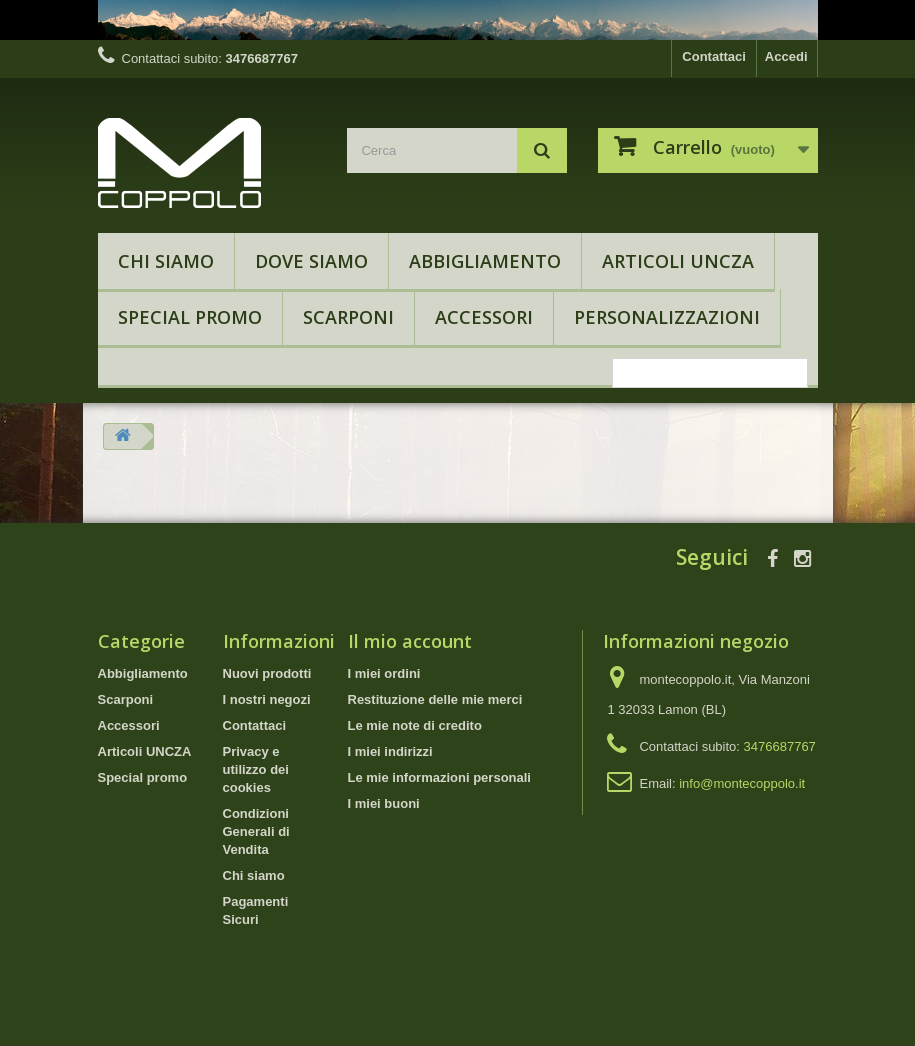  What do you see at coordinates (348, 317) in the screenshot?
I see `Scarponi` at bounding box center [348, 317].